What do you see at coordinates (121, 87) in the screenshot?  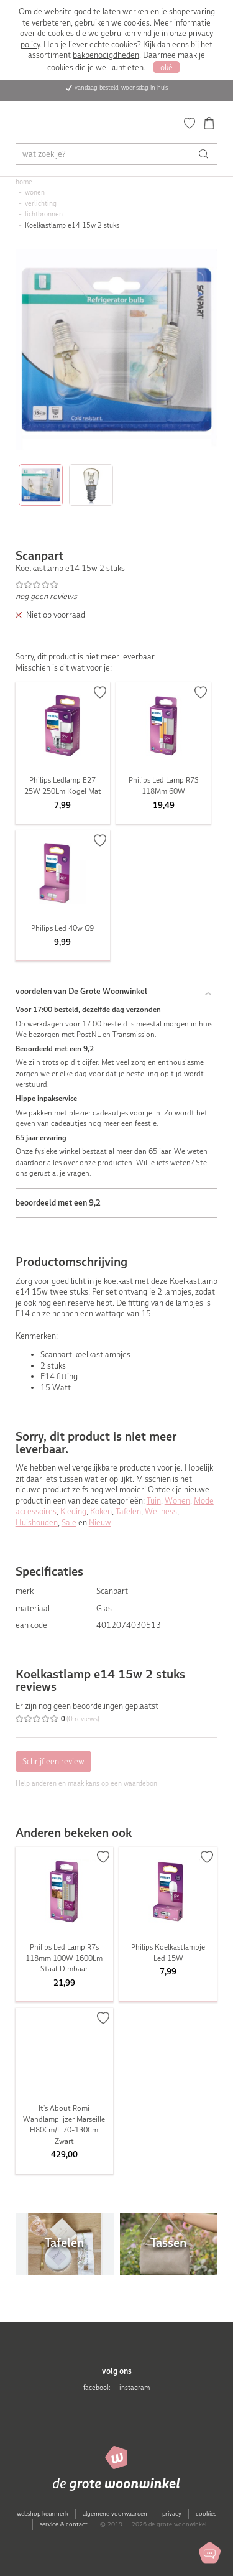 I see `vandaag besteld, woensdag in huis` at bounding box center [121, 87].